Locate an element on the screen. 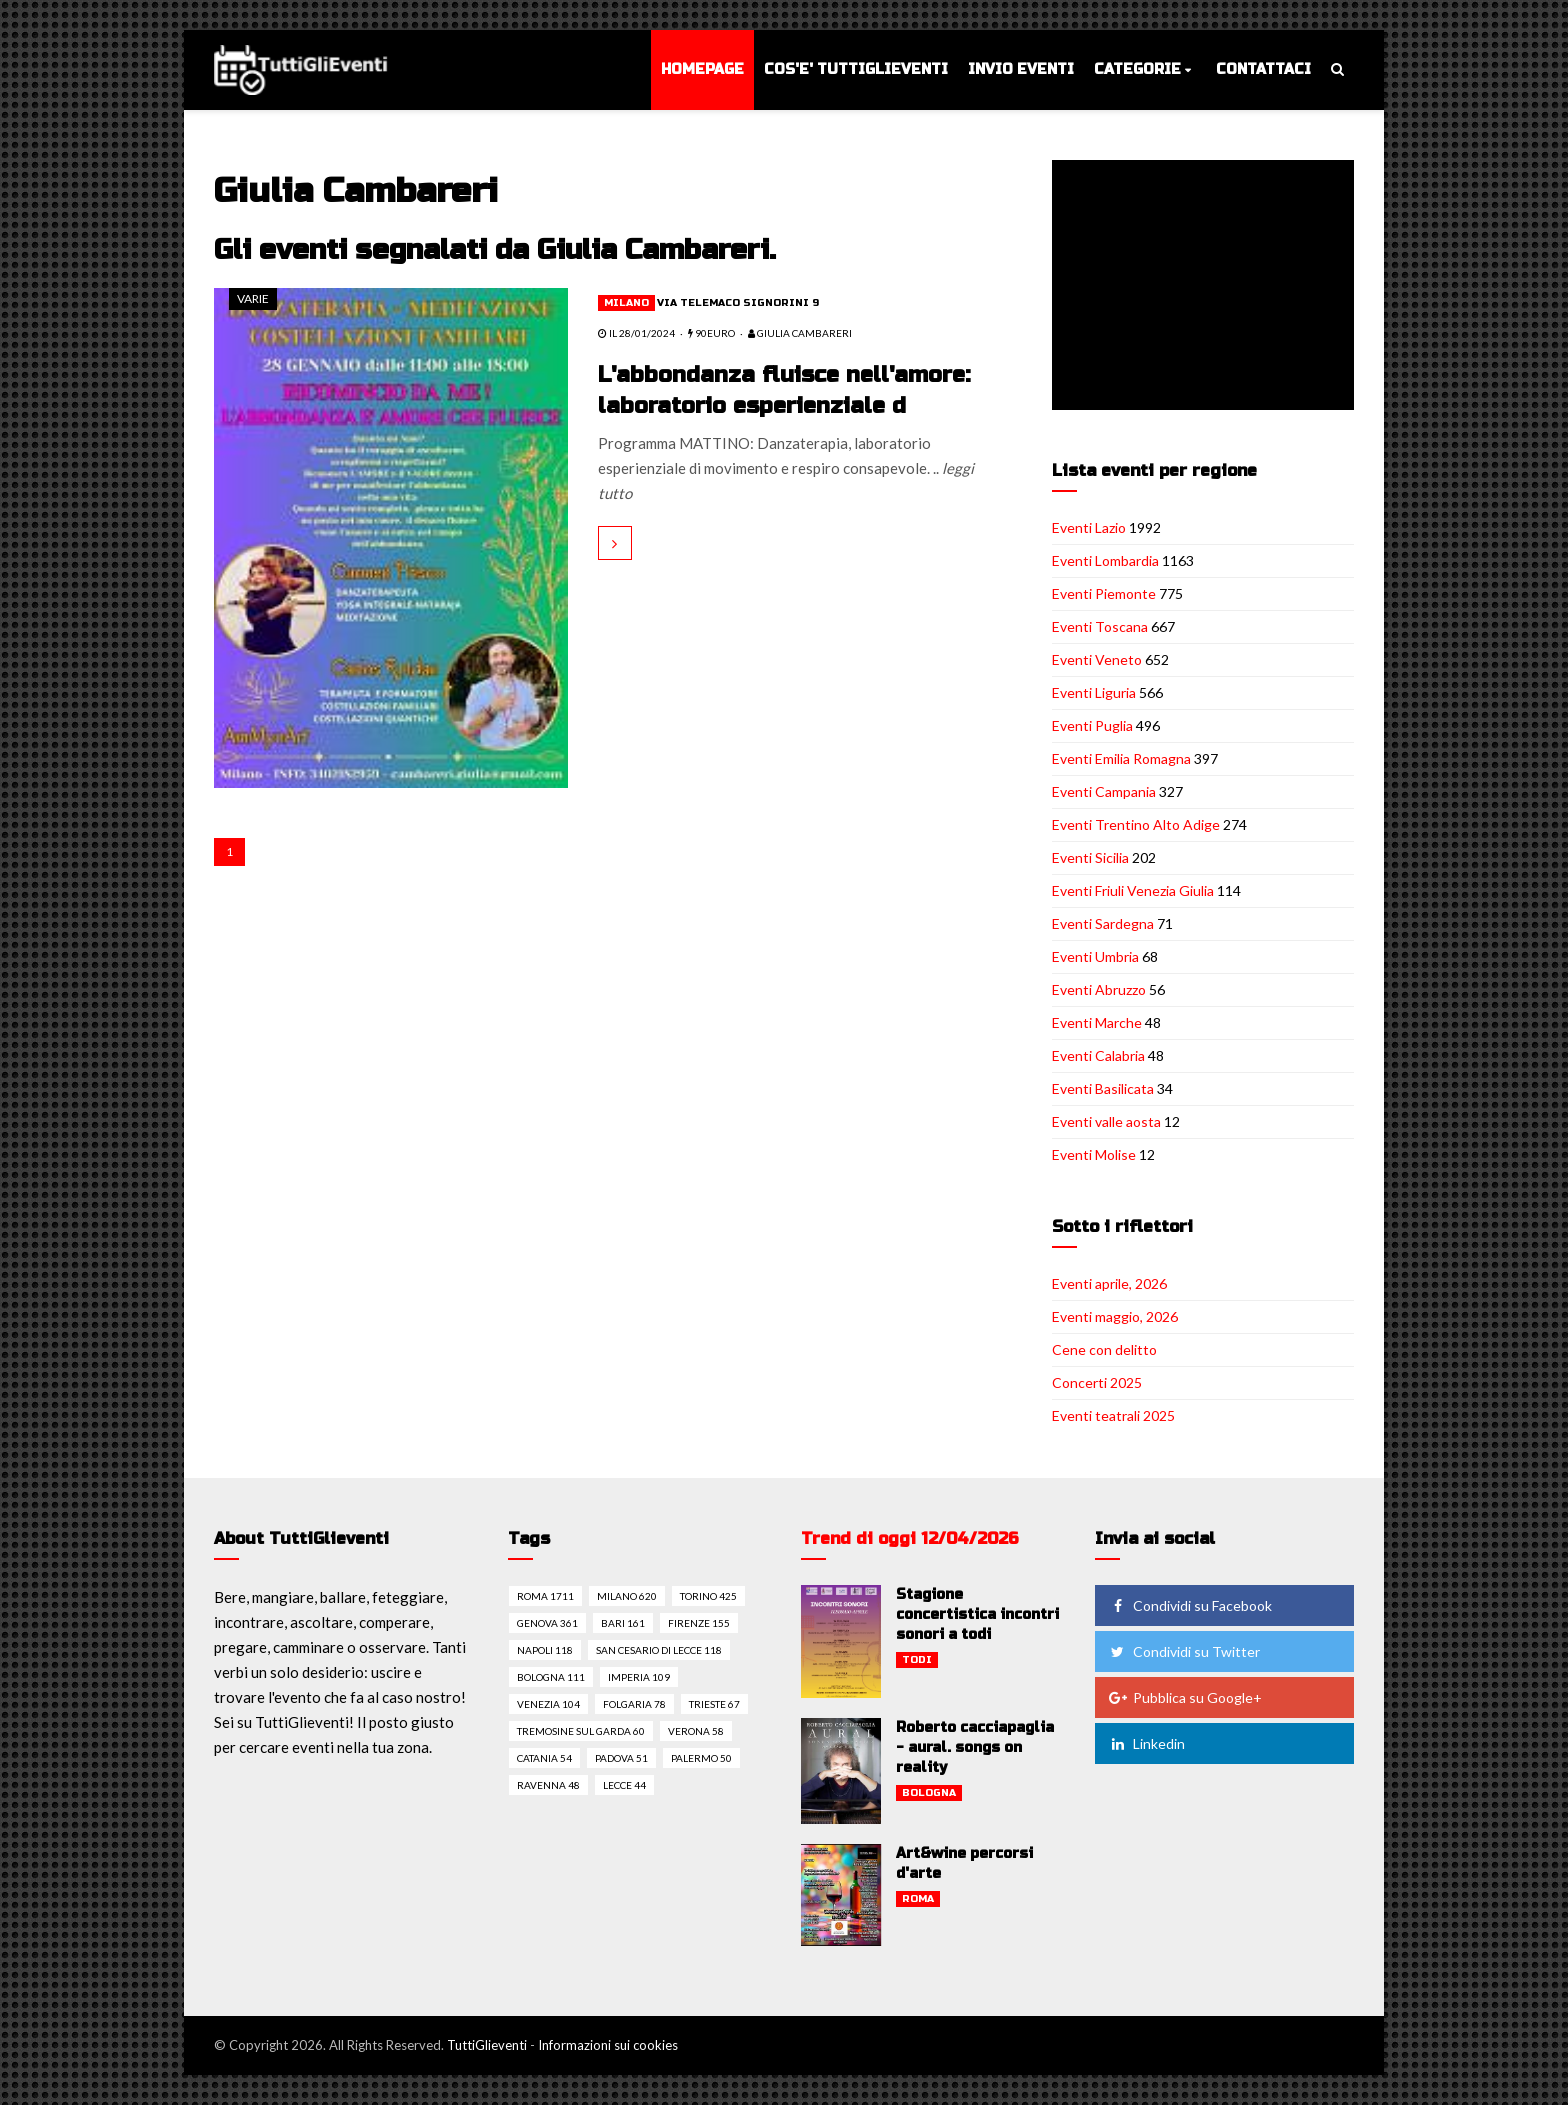 Image resolution: width=1568 pixels, height=2105 pixels. Eventi Friuli Venezia Giulia is located at coordinates (1133, 890).